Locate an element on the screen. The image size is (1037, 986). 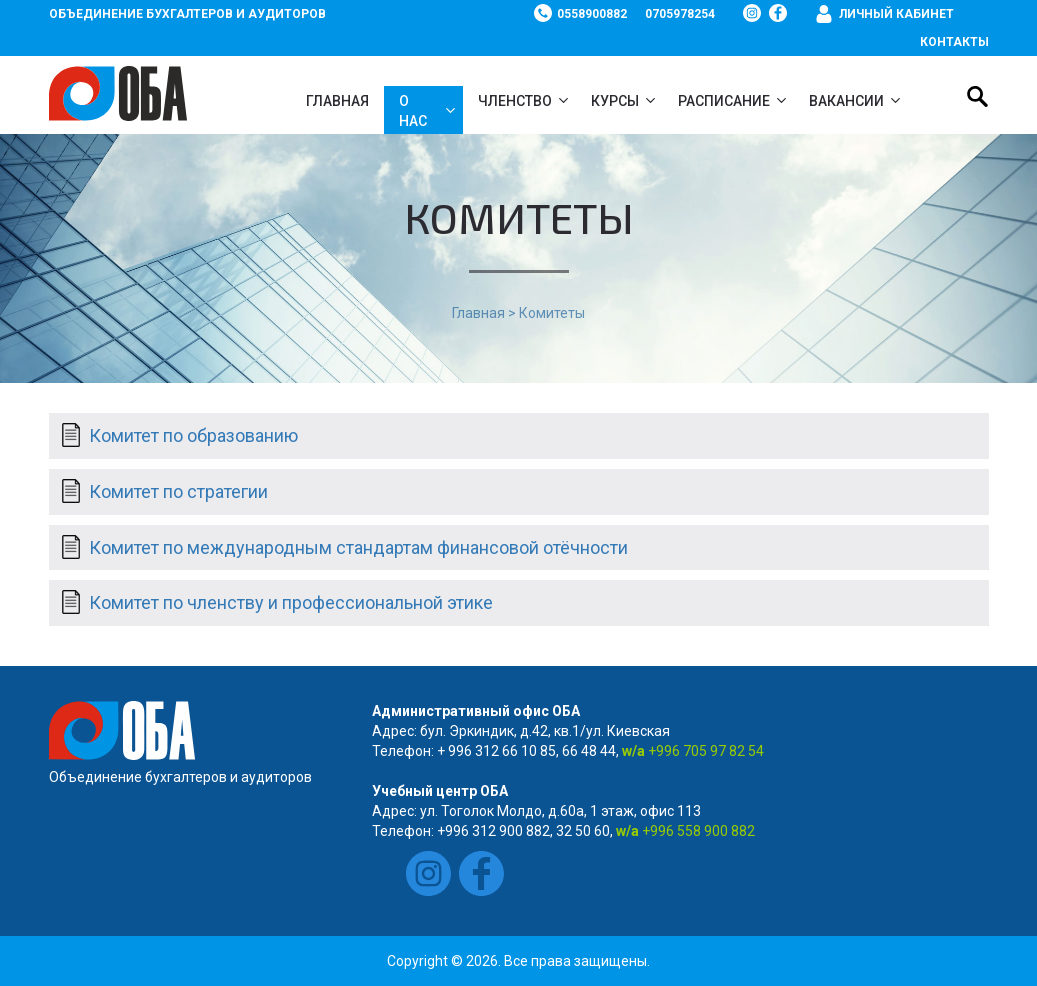
Комитет по международным стандартам финансовой отёчности is located at coordinates (358, 547).